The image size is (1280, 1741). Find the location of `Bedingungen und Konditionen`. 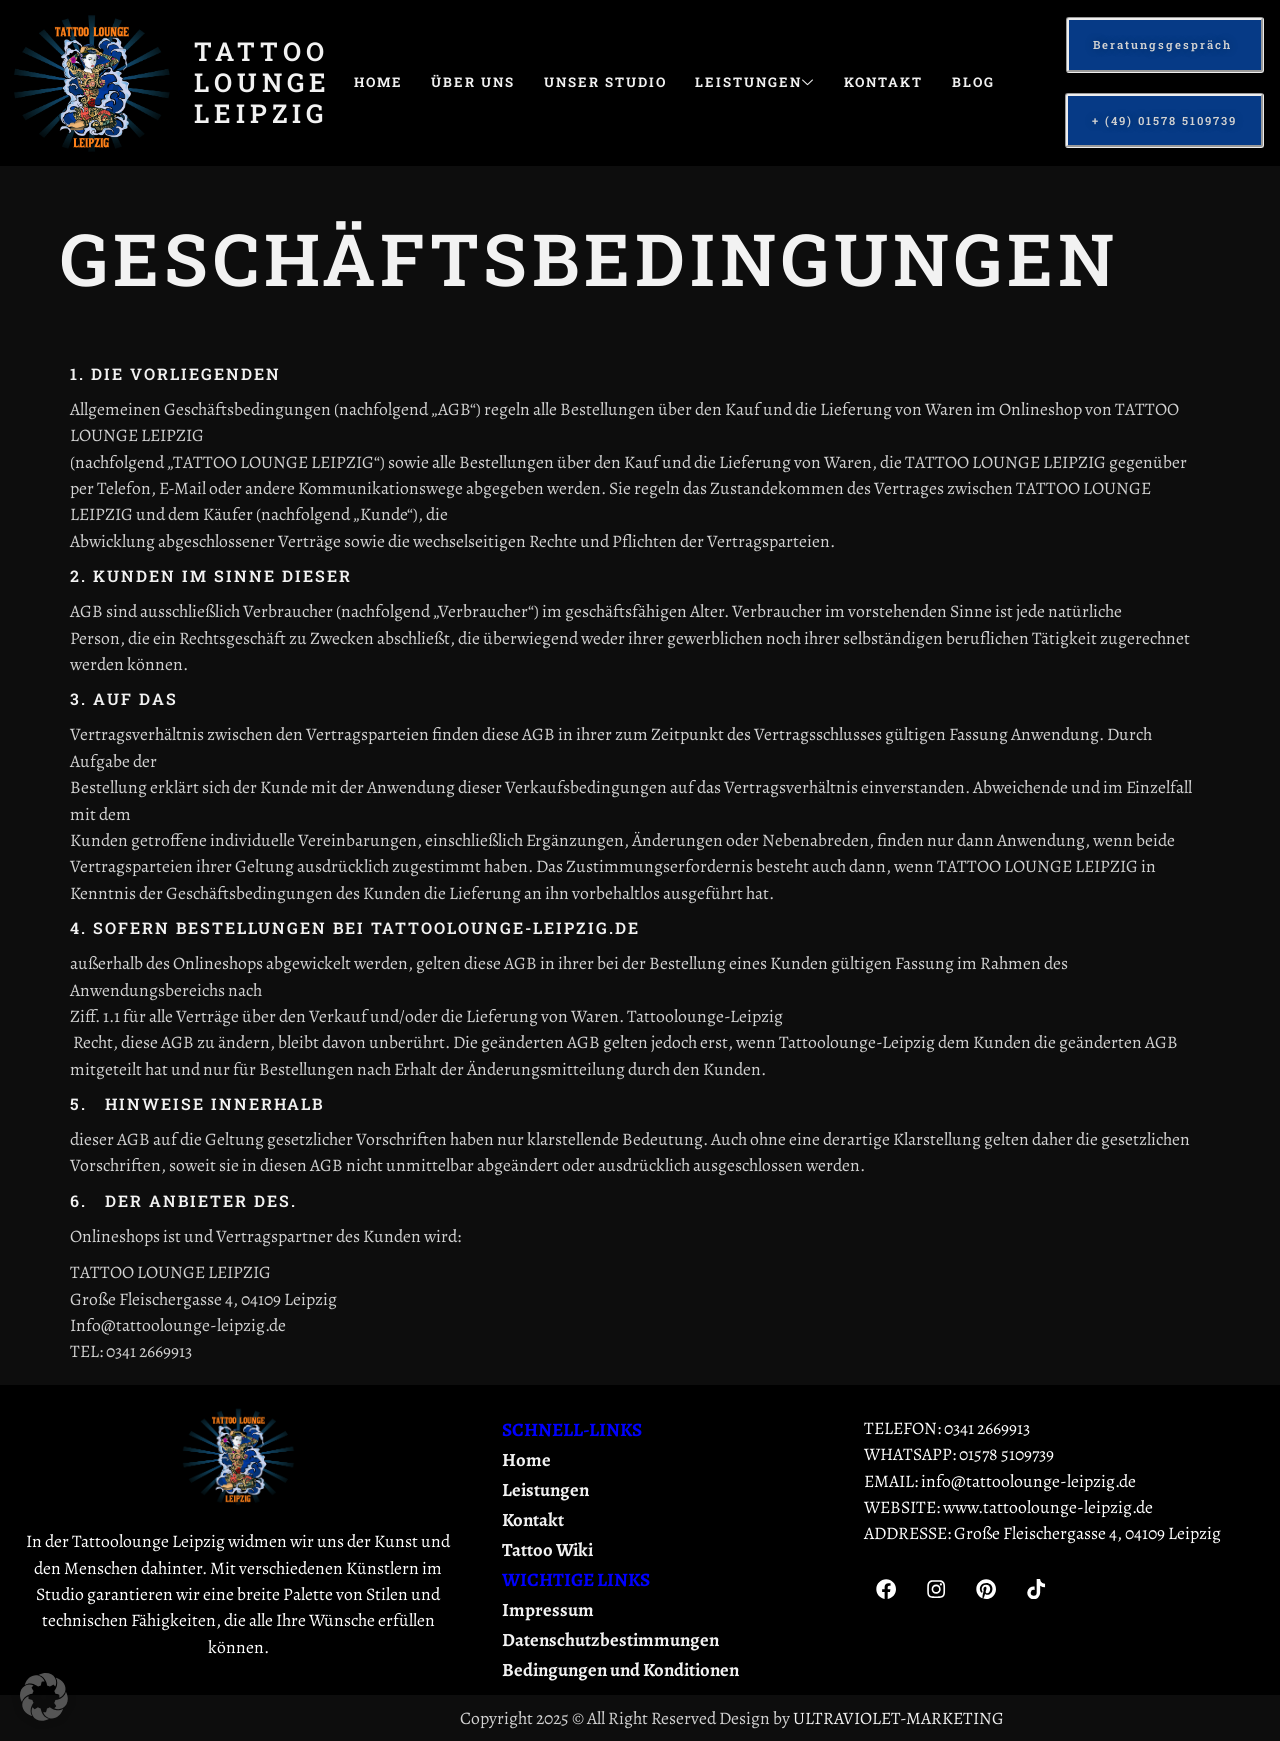

Bedingungen und Konditionen is located at coordinates (625, 1670).